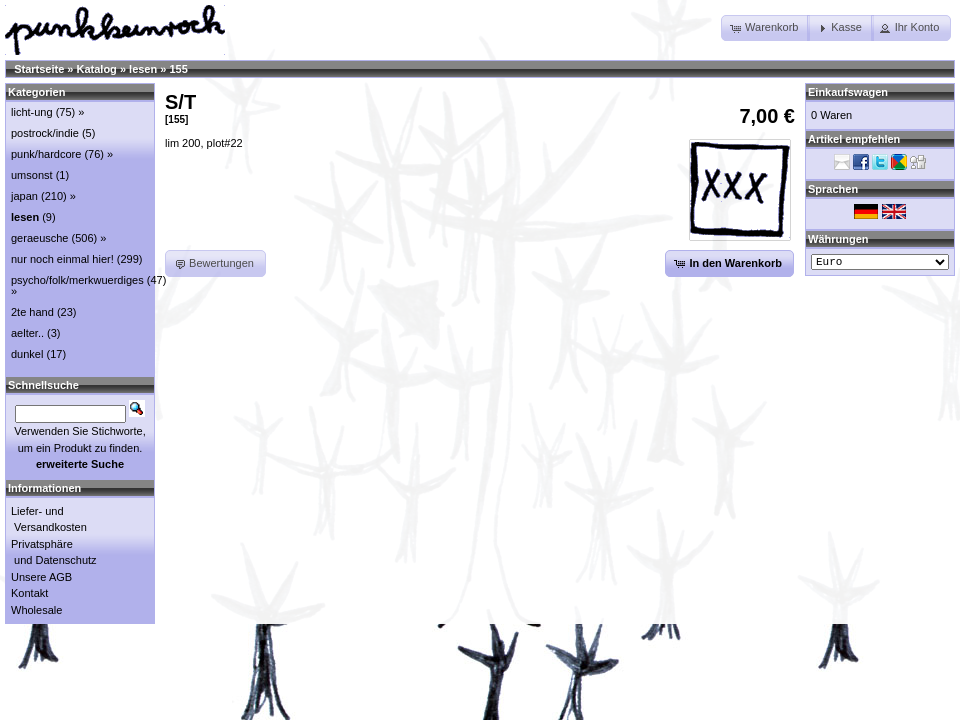  What do you see at coordinates (41, 577) in the screenshot?
I see `Unsere AGB` at bounding box center [41, 577].